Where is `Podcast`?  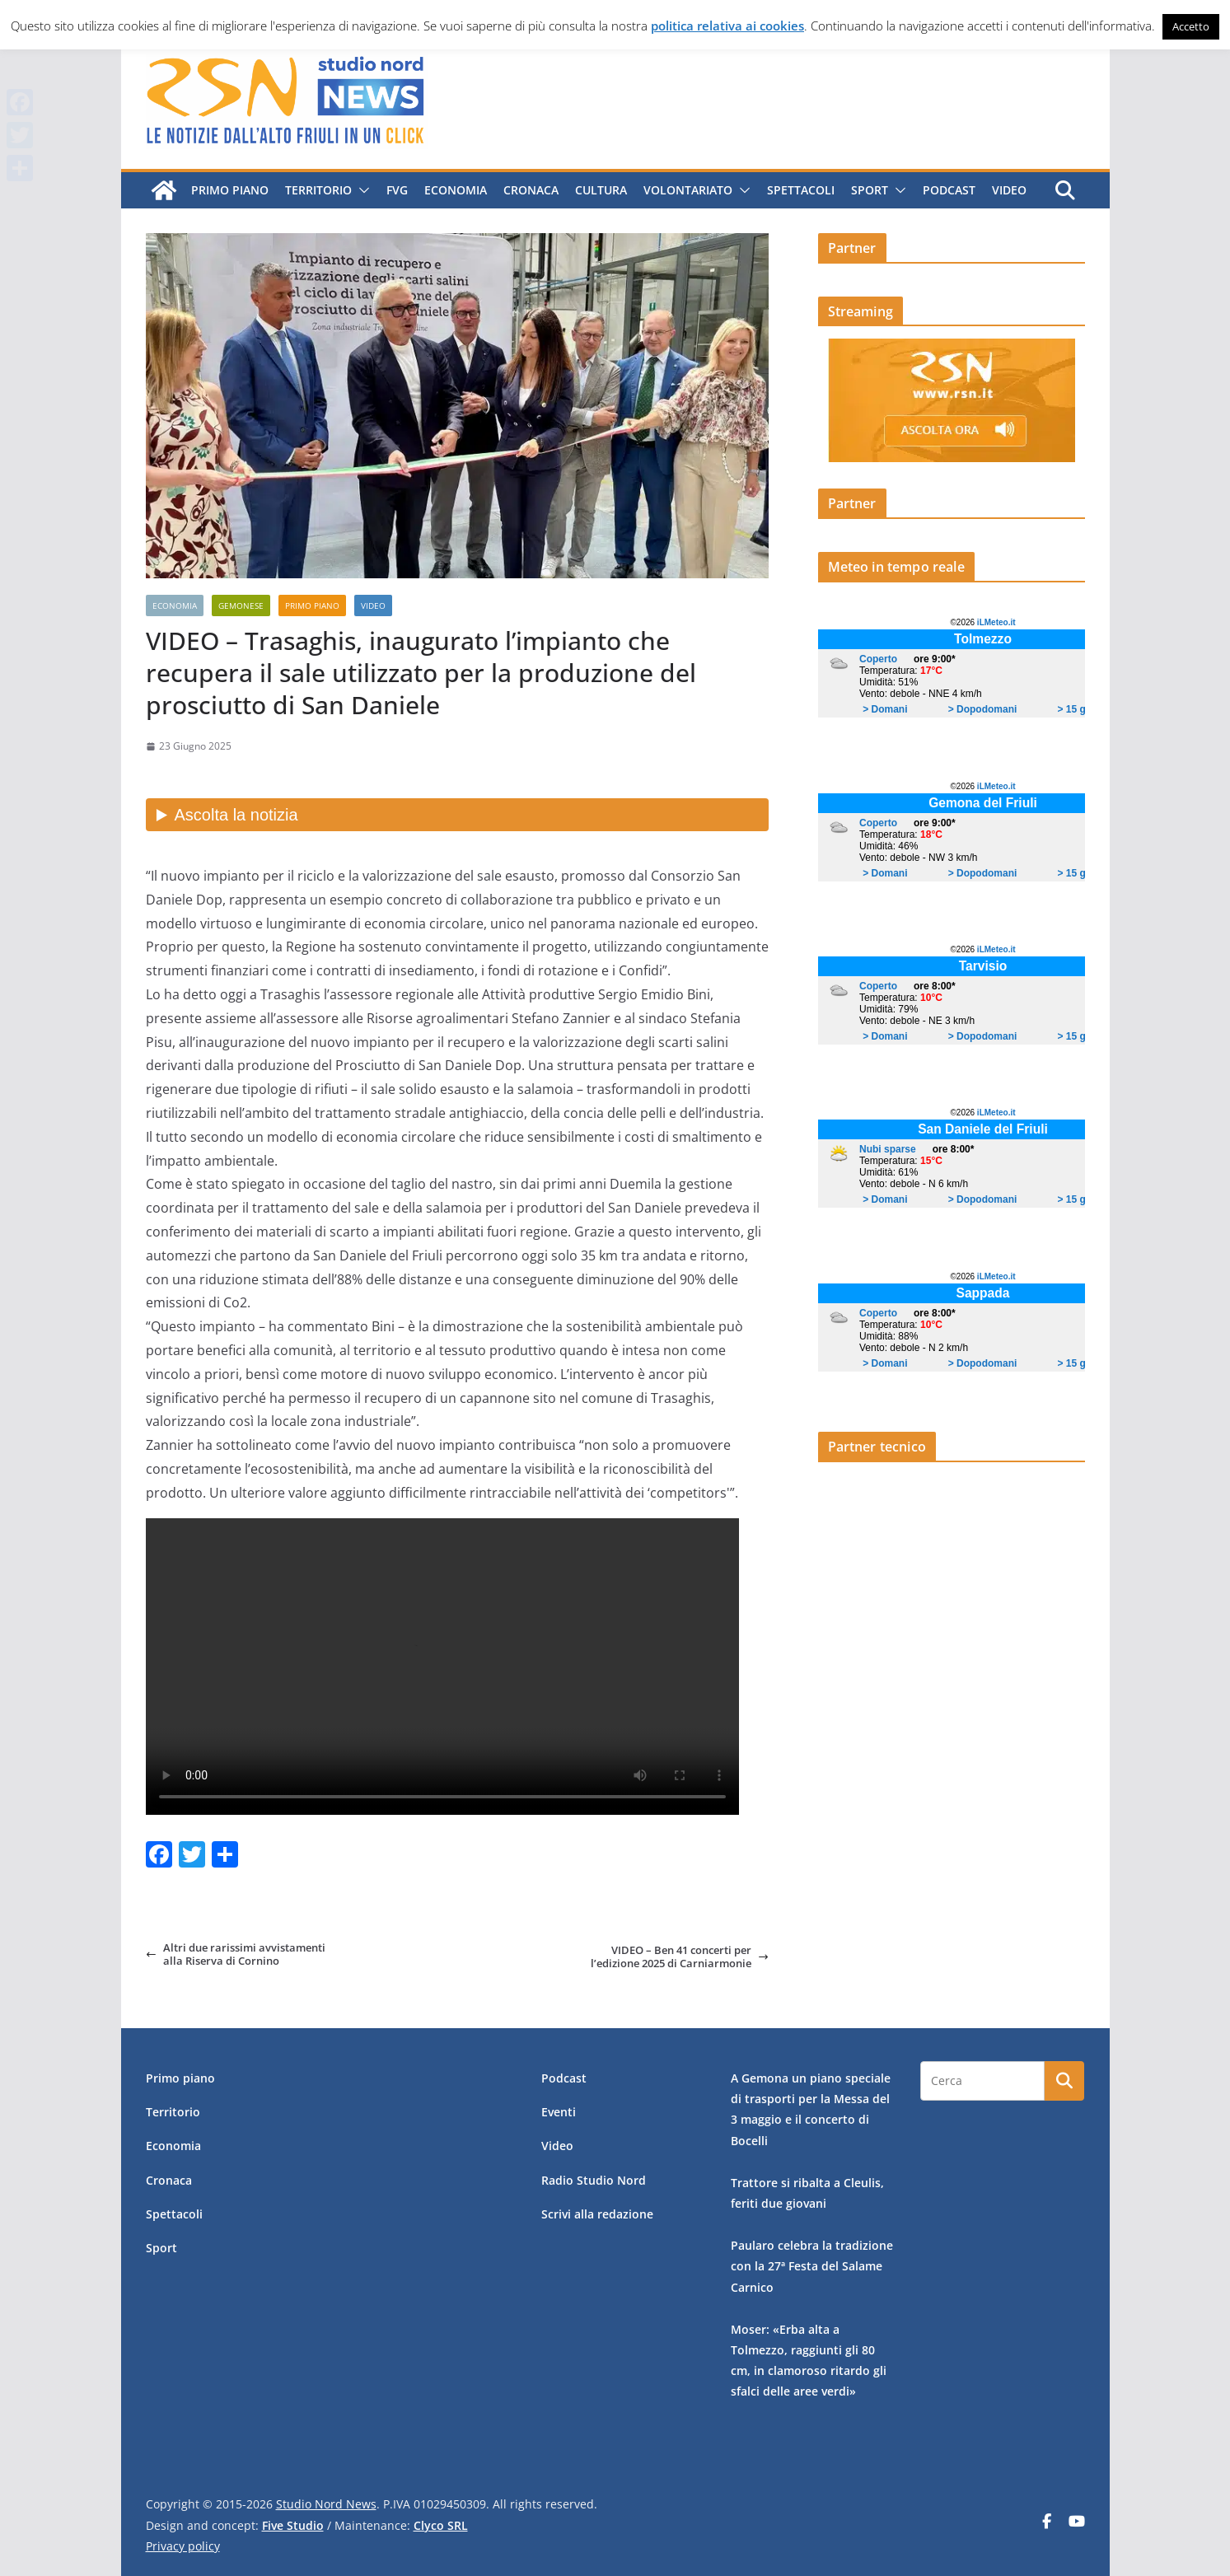 Podcast is located at coordinates (948, 190).